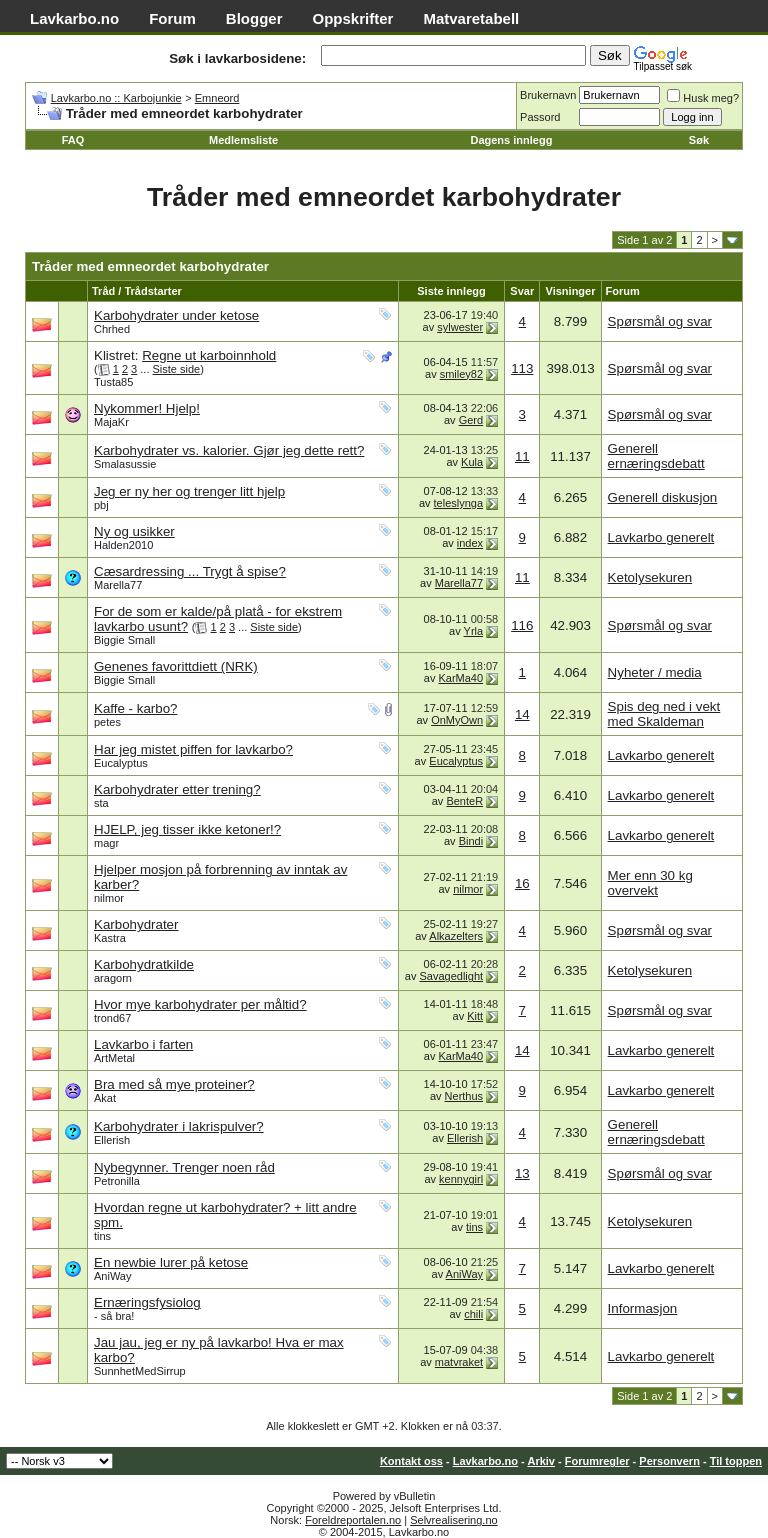 The height and width of the screenshot is (1538, 768). What do you see at coordinates (650, 883) in the screenshot?
I see `Mer enn 30 kg overvekt` at bounding box center [650, 883].